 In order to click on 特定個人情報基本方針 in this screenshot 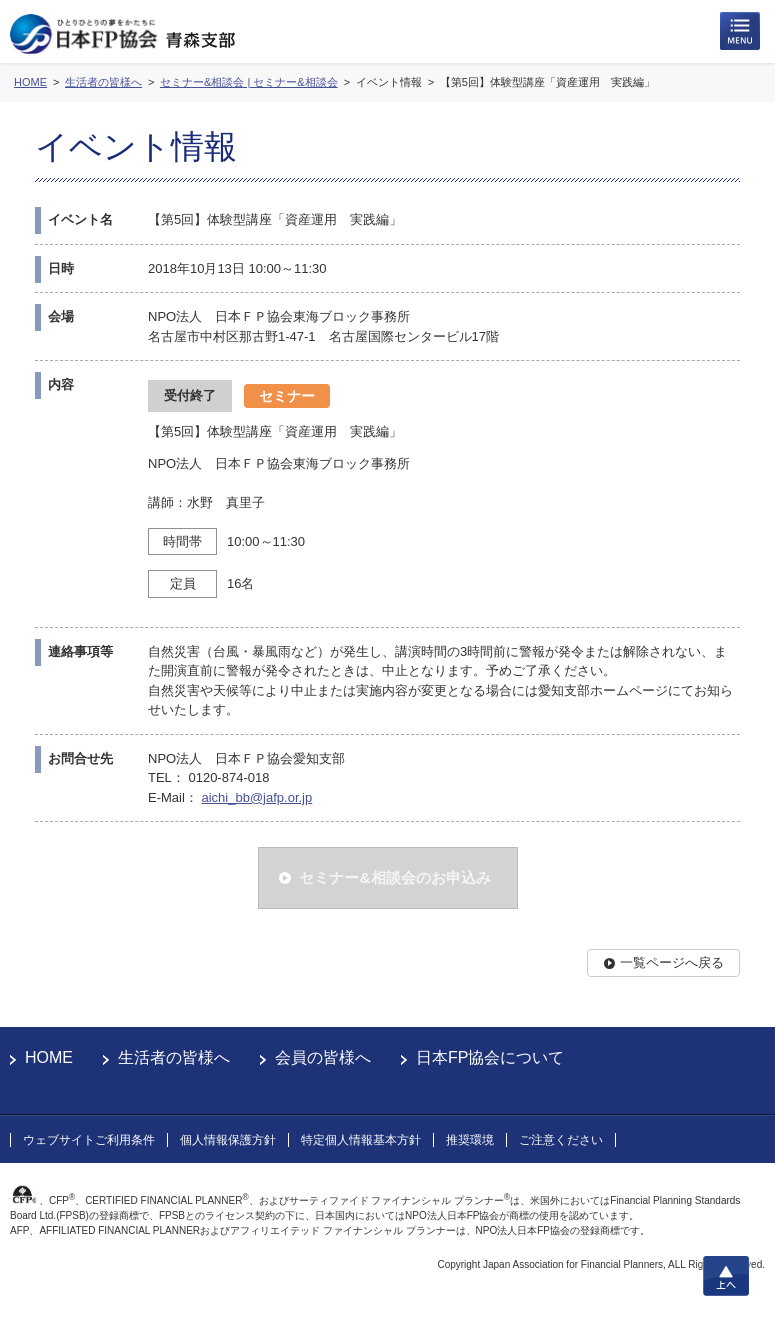, I will do `click(361, 1140)`.